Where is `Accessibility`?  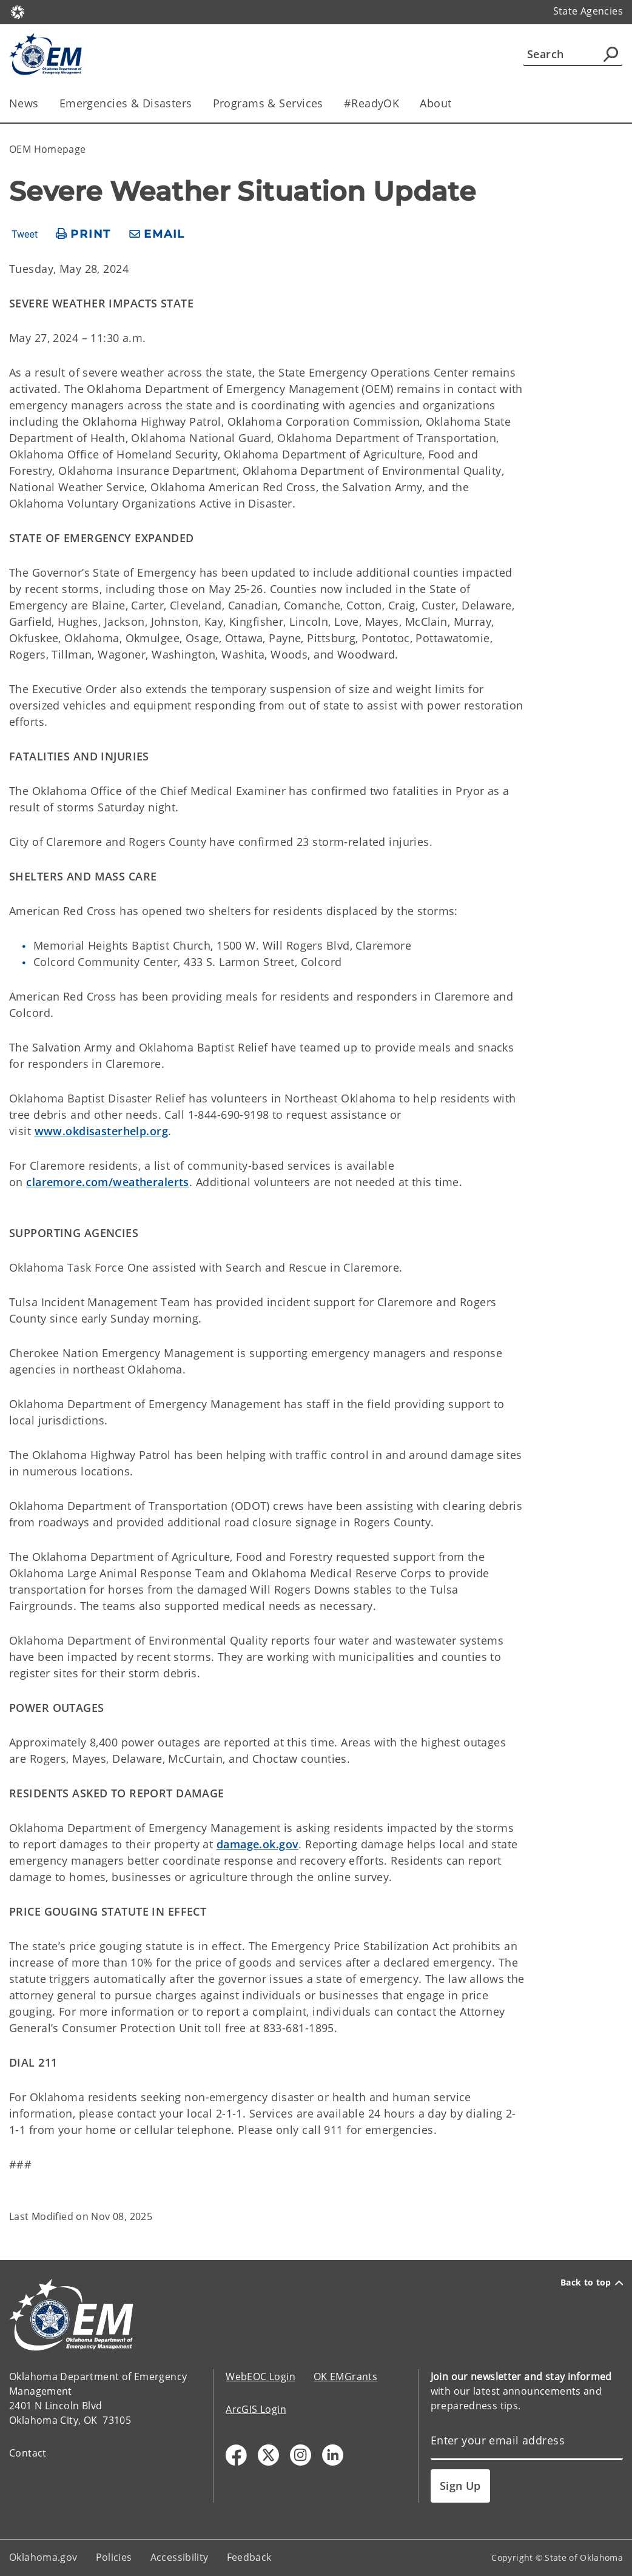
Accessibility is located at coordinates (179, 2557).